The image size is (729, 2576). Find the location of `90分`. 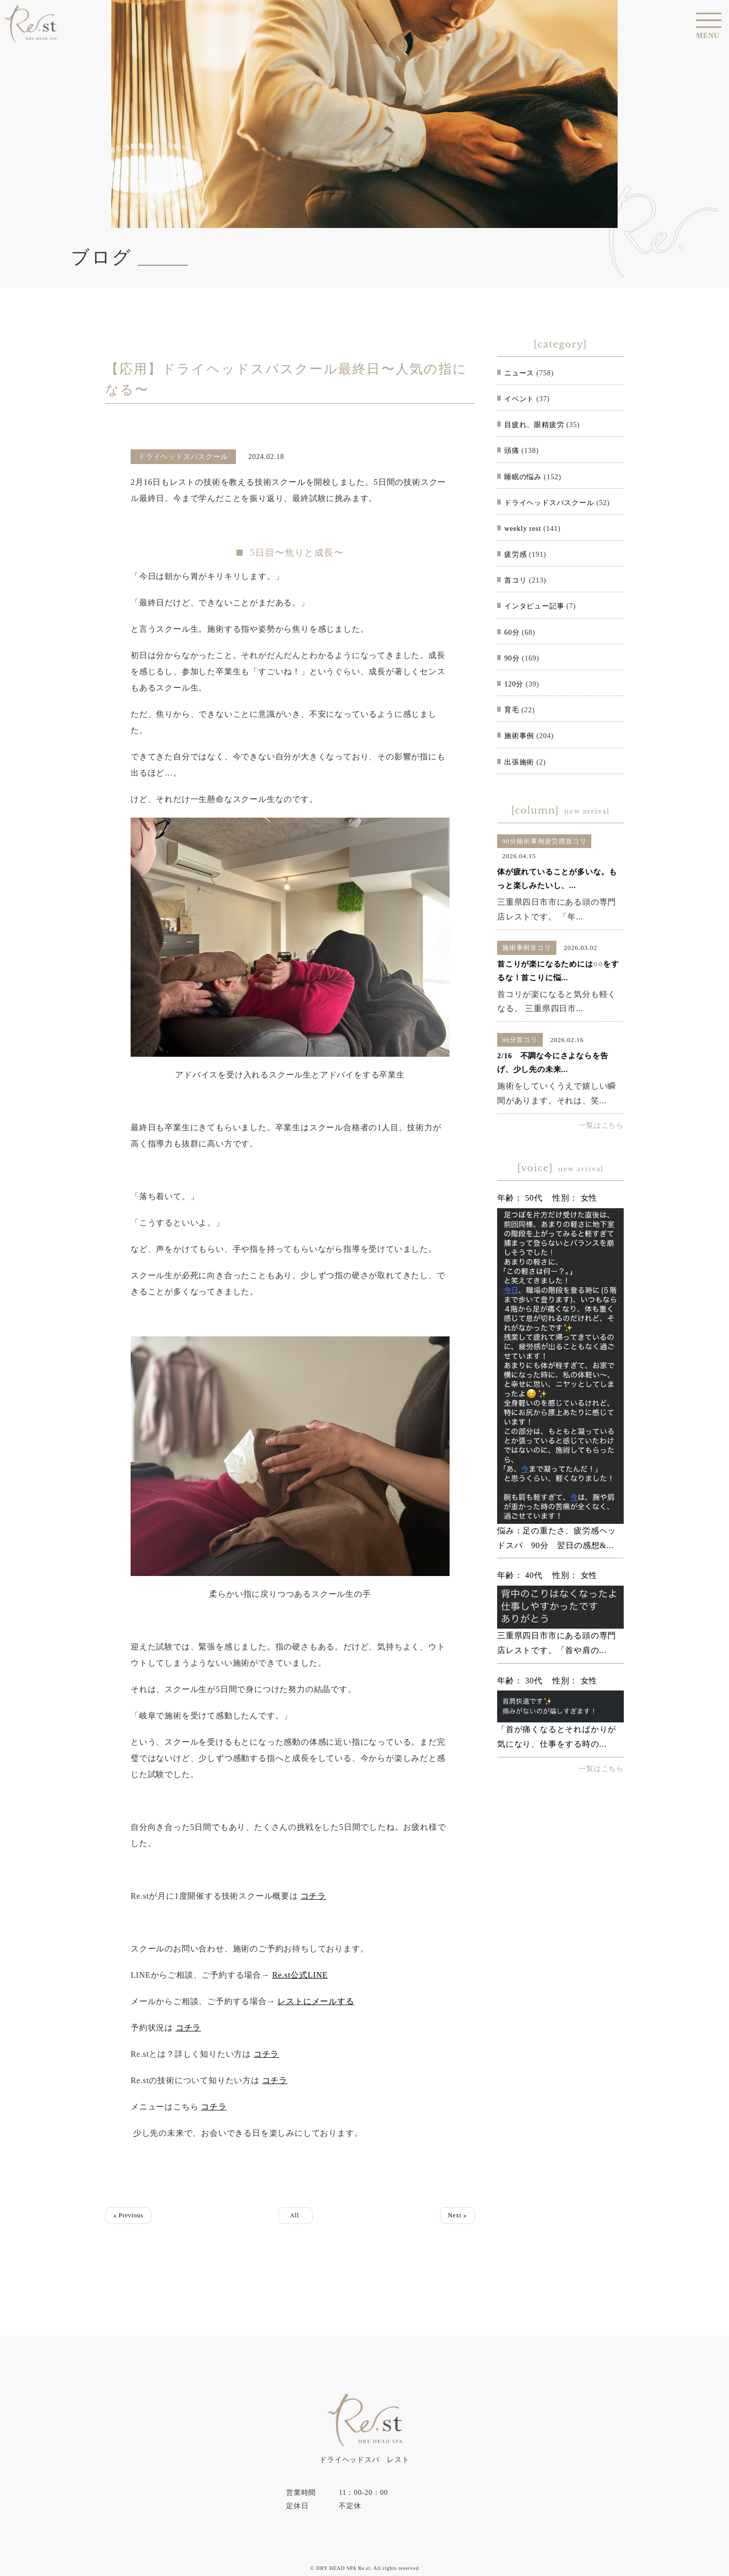

90分 is located at coordinates (511, 658).